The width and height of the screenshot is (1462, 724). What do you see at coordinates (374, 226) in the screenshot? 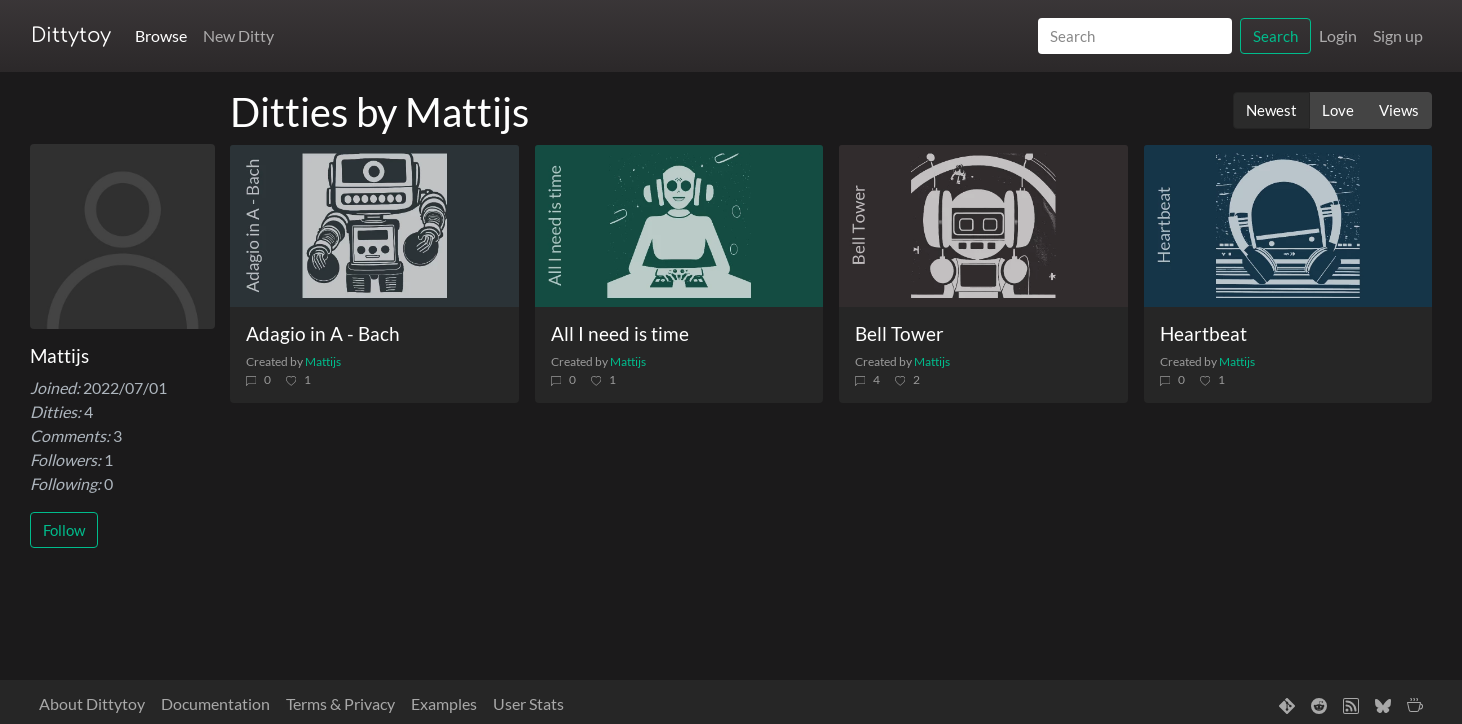
I see `[Adagio in A - Bach]` at bounding box center [374, 226].